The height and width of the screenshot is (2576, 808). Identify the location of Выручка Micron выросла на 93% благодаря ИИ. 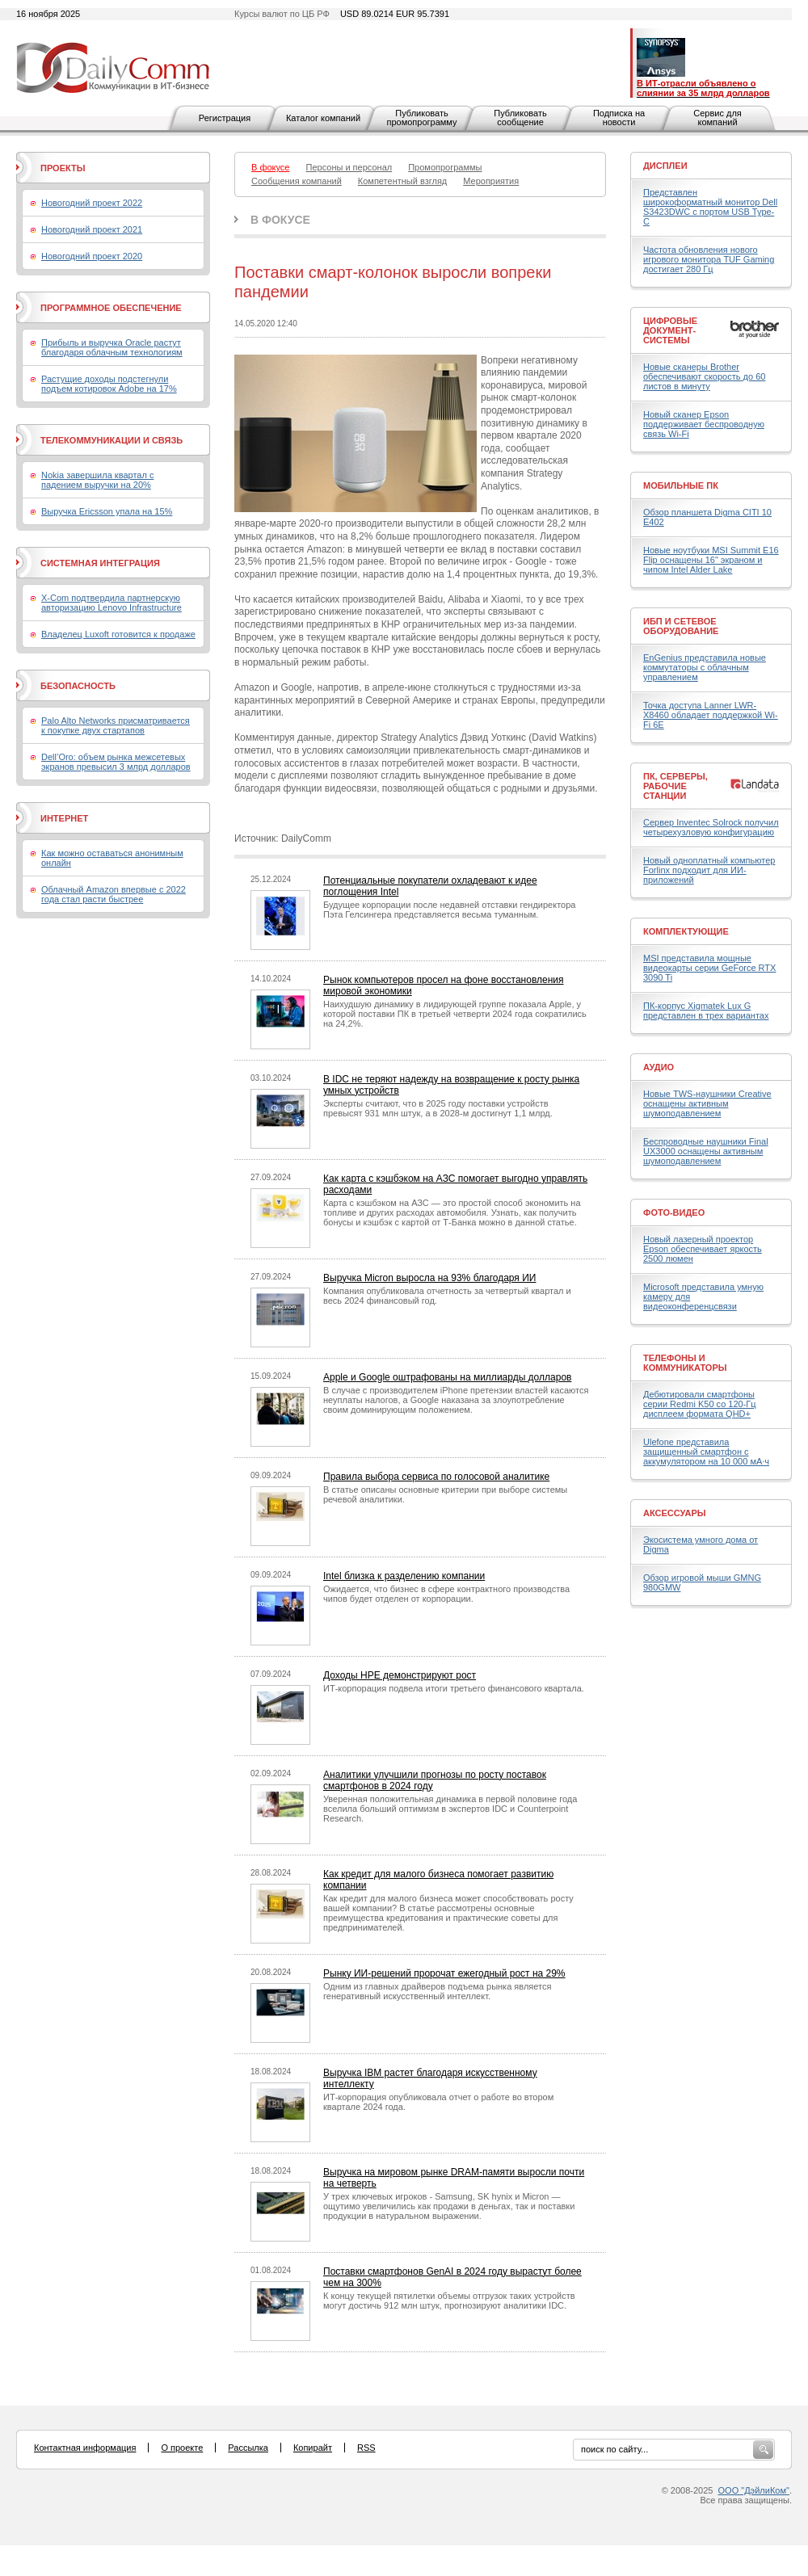
(429, 1278).